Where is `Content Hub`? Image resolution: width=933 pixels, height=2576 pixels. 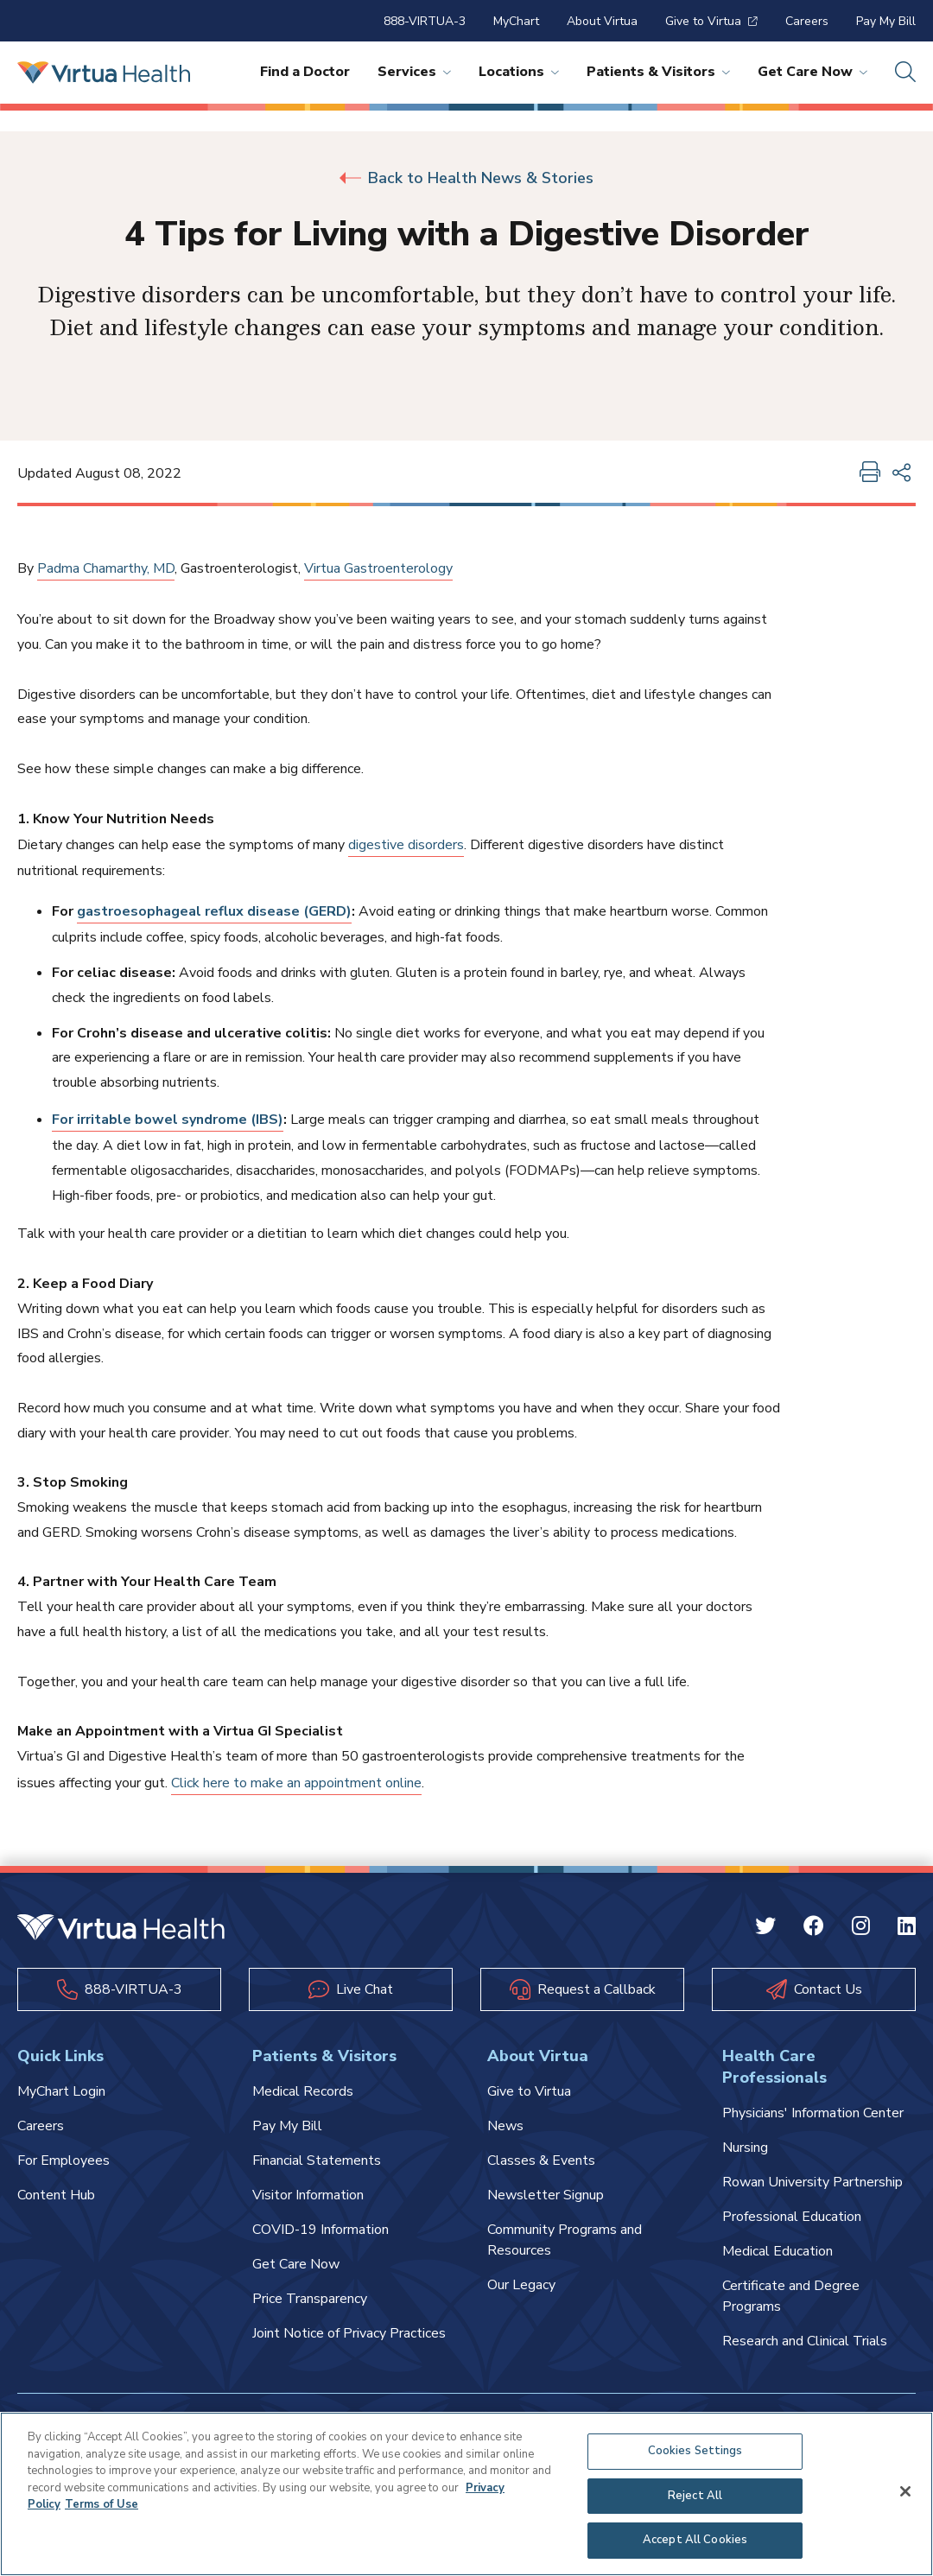
Content Hub is located at coordinates (56, 2195).